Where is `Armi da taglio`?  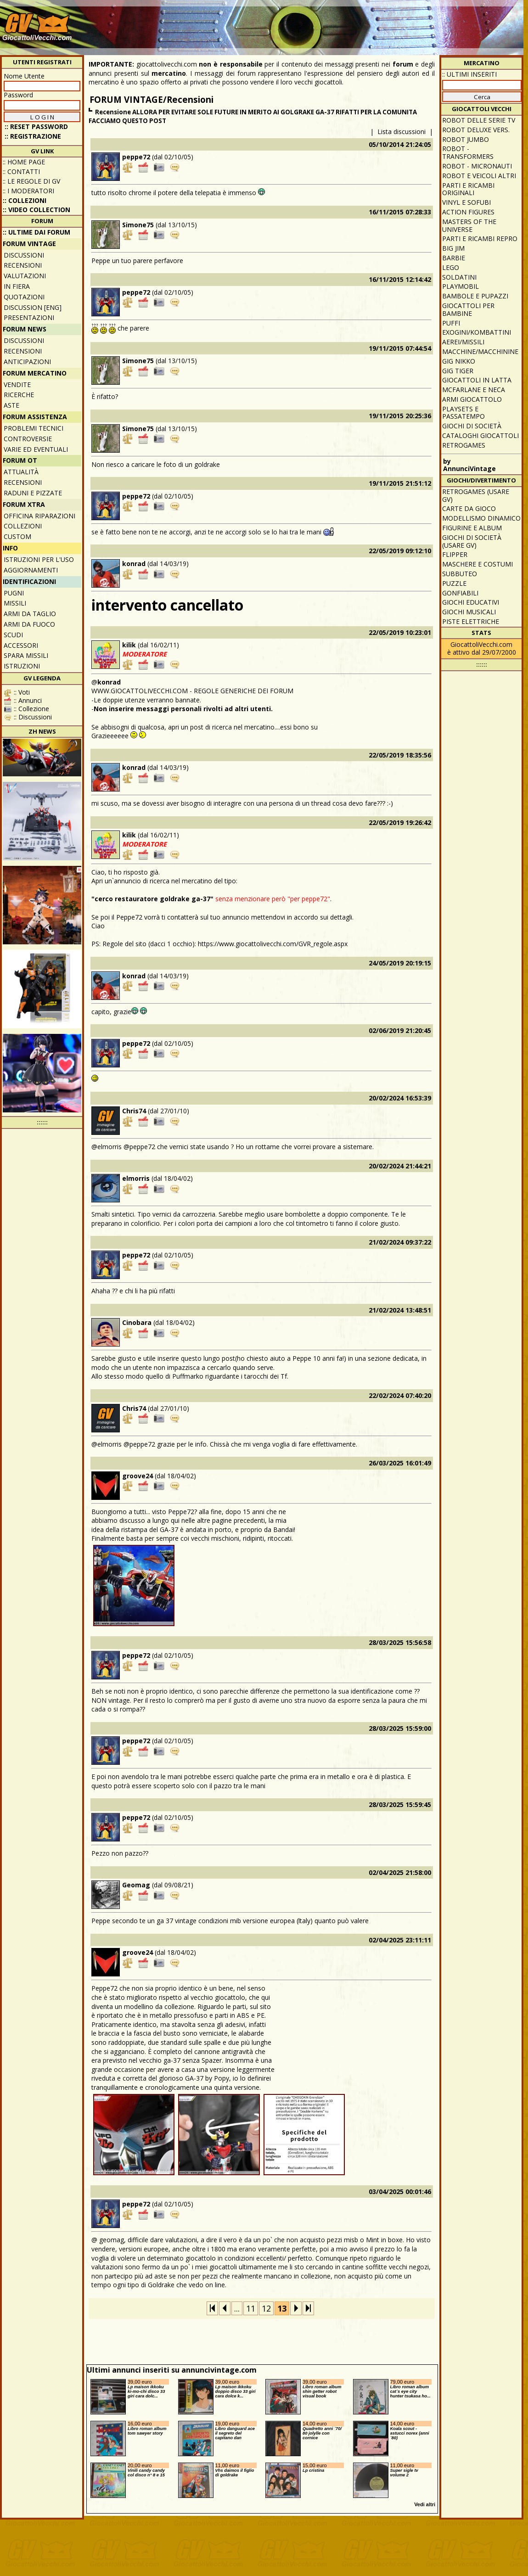 Armi da taglio is located at coordinates (30, 613).